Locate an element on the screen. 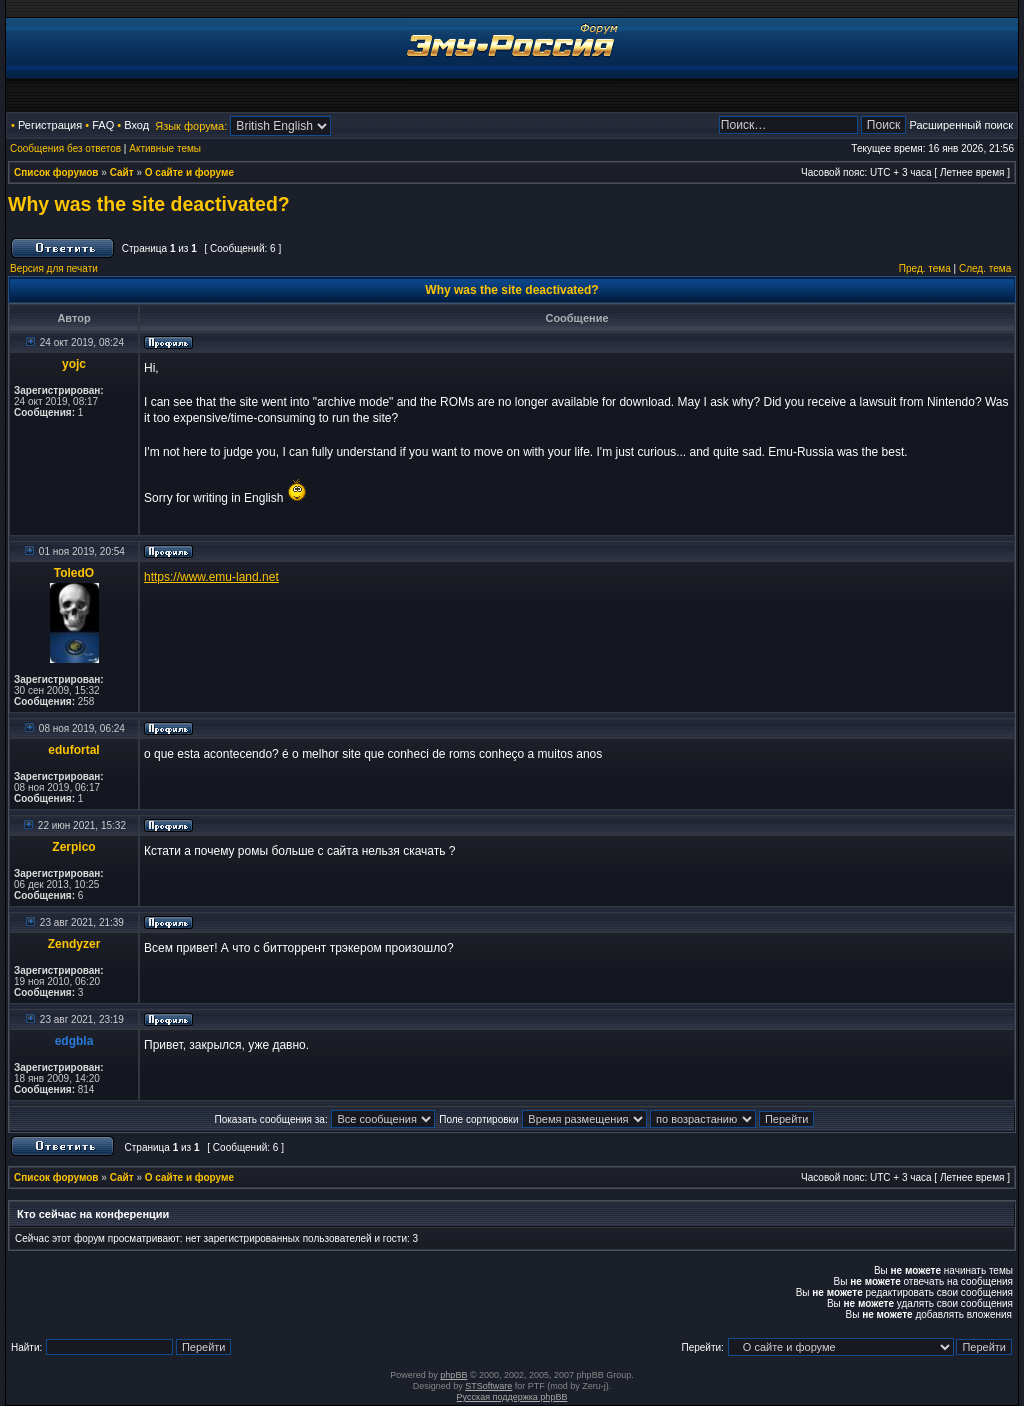 The width and height of the screenshot is (1024, 1406). Пред. тема is located at coordinates (925, 268).